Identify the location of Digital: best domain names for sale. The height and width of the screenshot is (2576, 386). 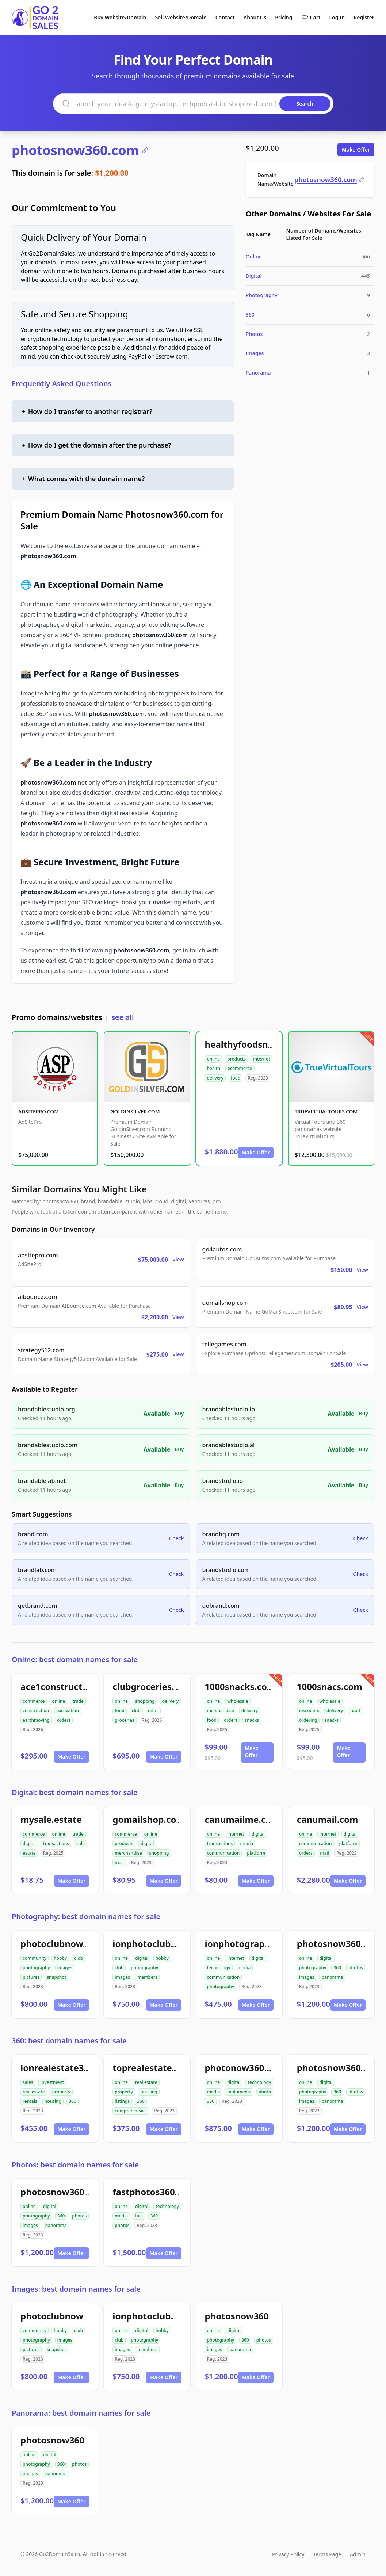
(74, 1792).